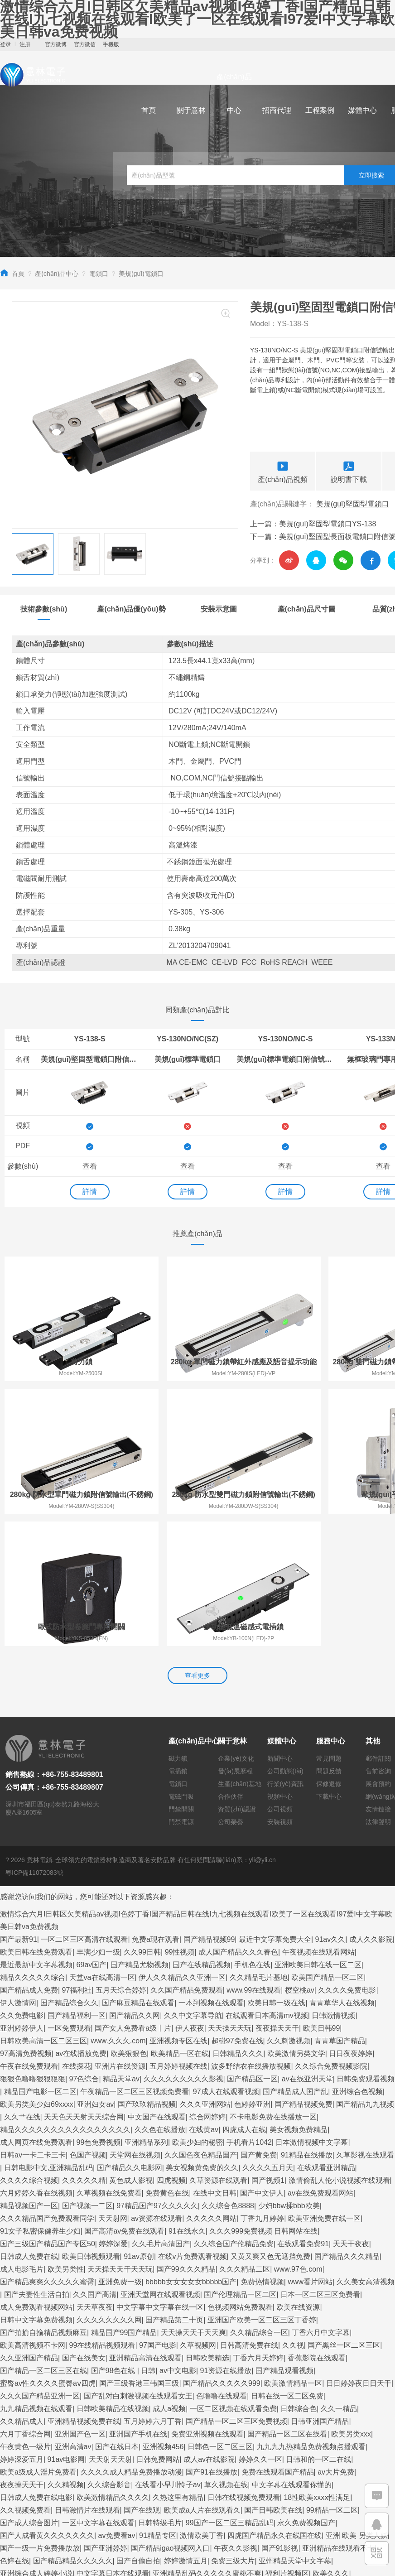 Image resolution: width=395 pixels, height=2576 pixels. I want to click on 欧美日韩一级在线, so click(276, 1872).